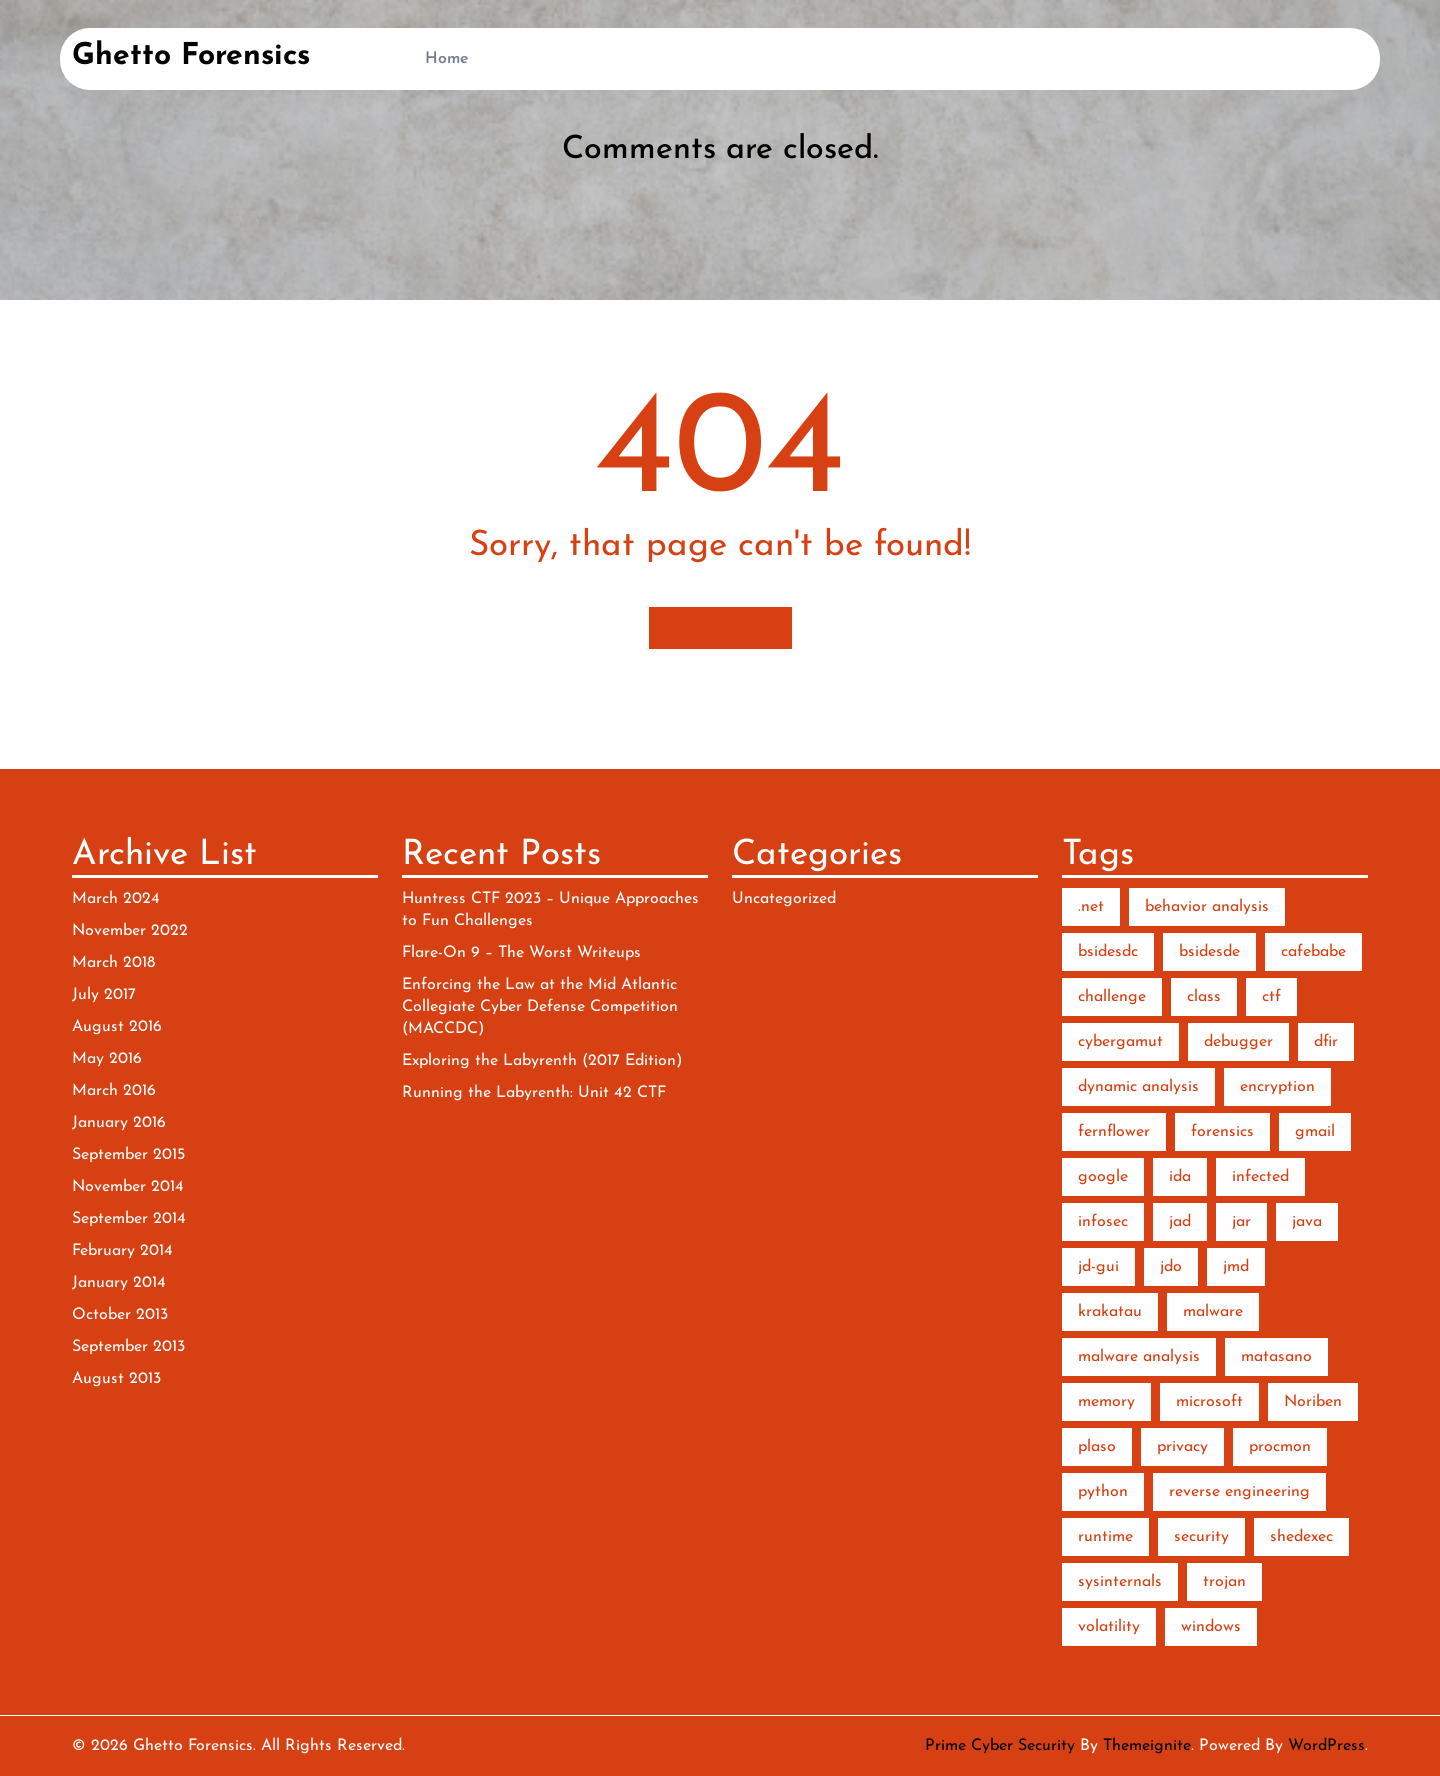  Describe the element at coordinates (1182, 1447) in the screenshot. I see `privacy [privacy (1 item)]` at that location.